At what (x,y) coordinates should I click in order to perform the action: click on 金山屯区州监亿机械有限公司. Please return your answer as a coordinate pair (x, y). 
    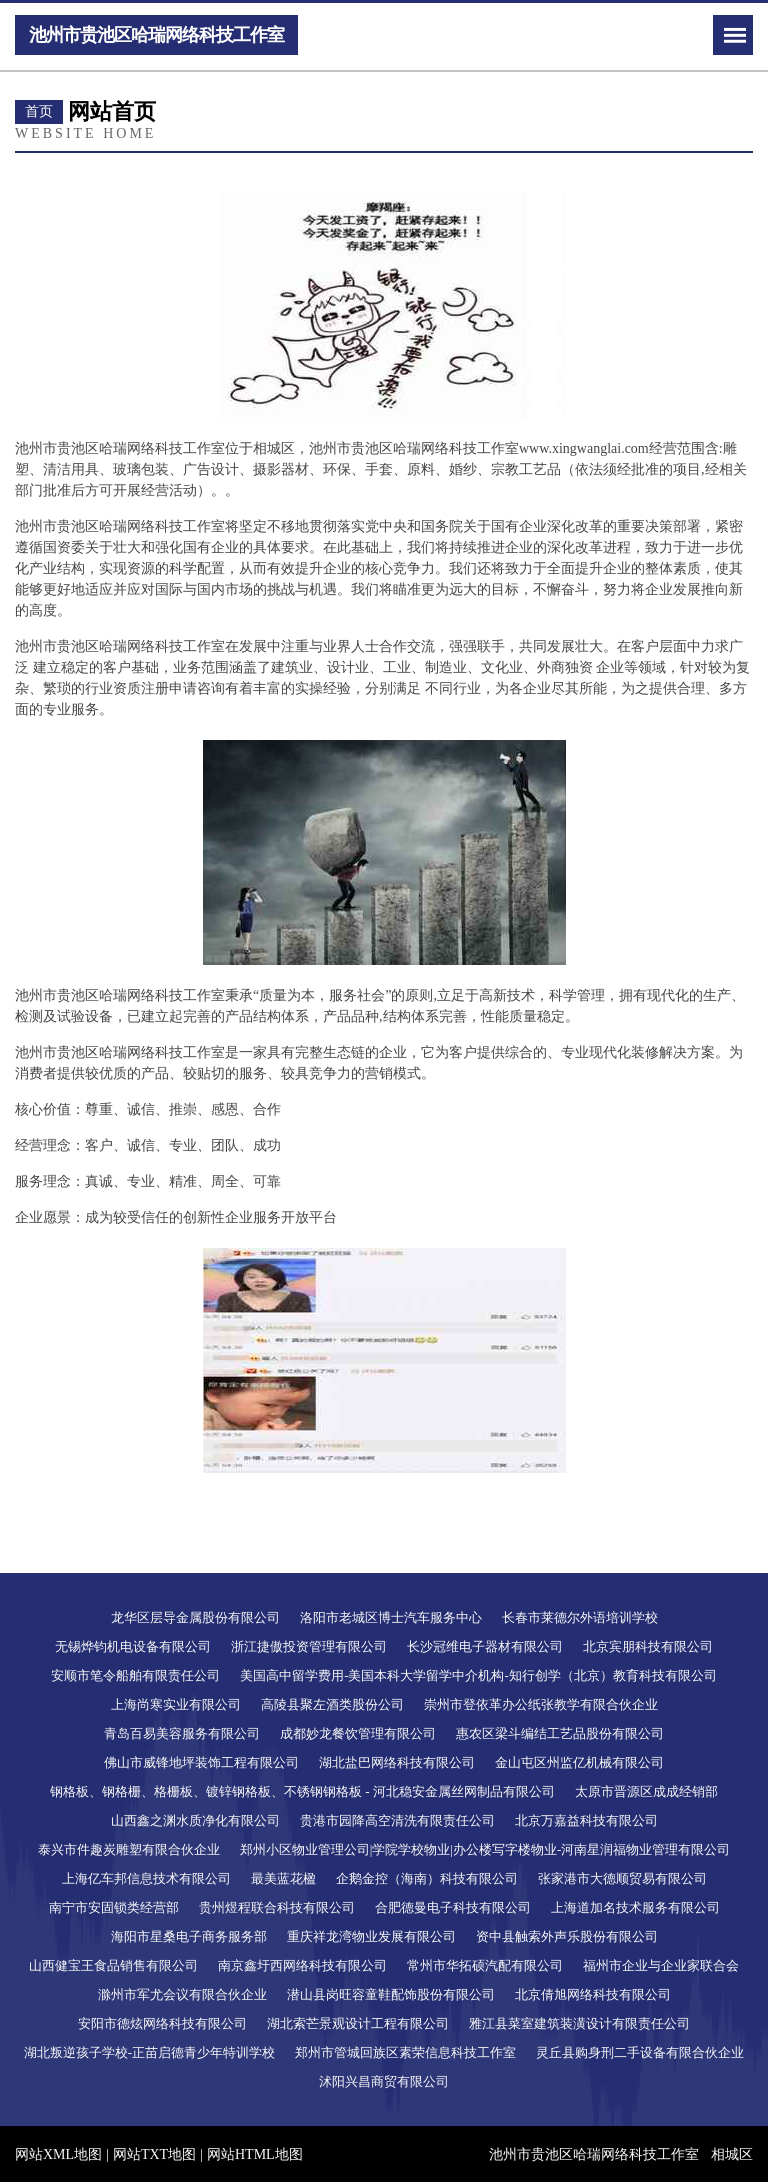
    Looking at the image, I should click on (579, 1762).